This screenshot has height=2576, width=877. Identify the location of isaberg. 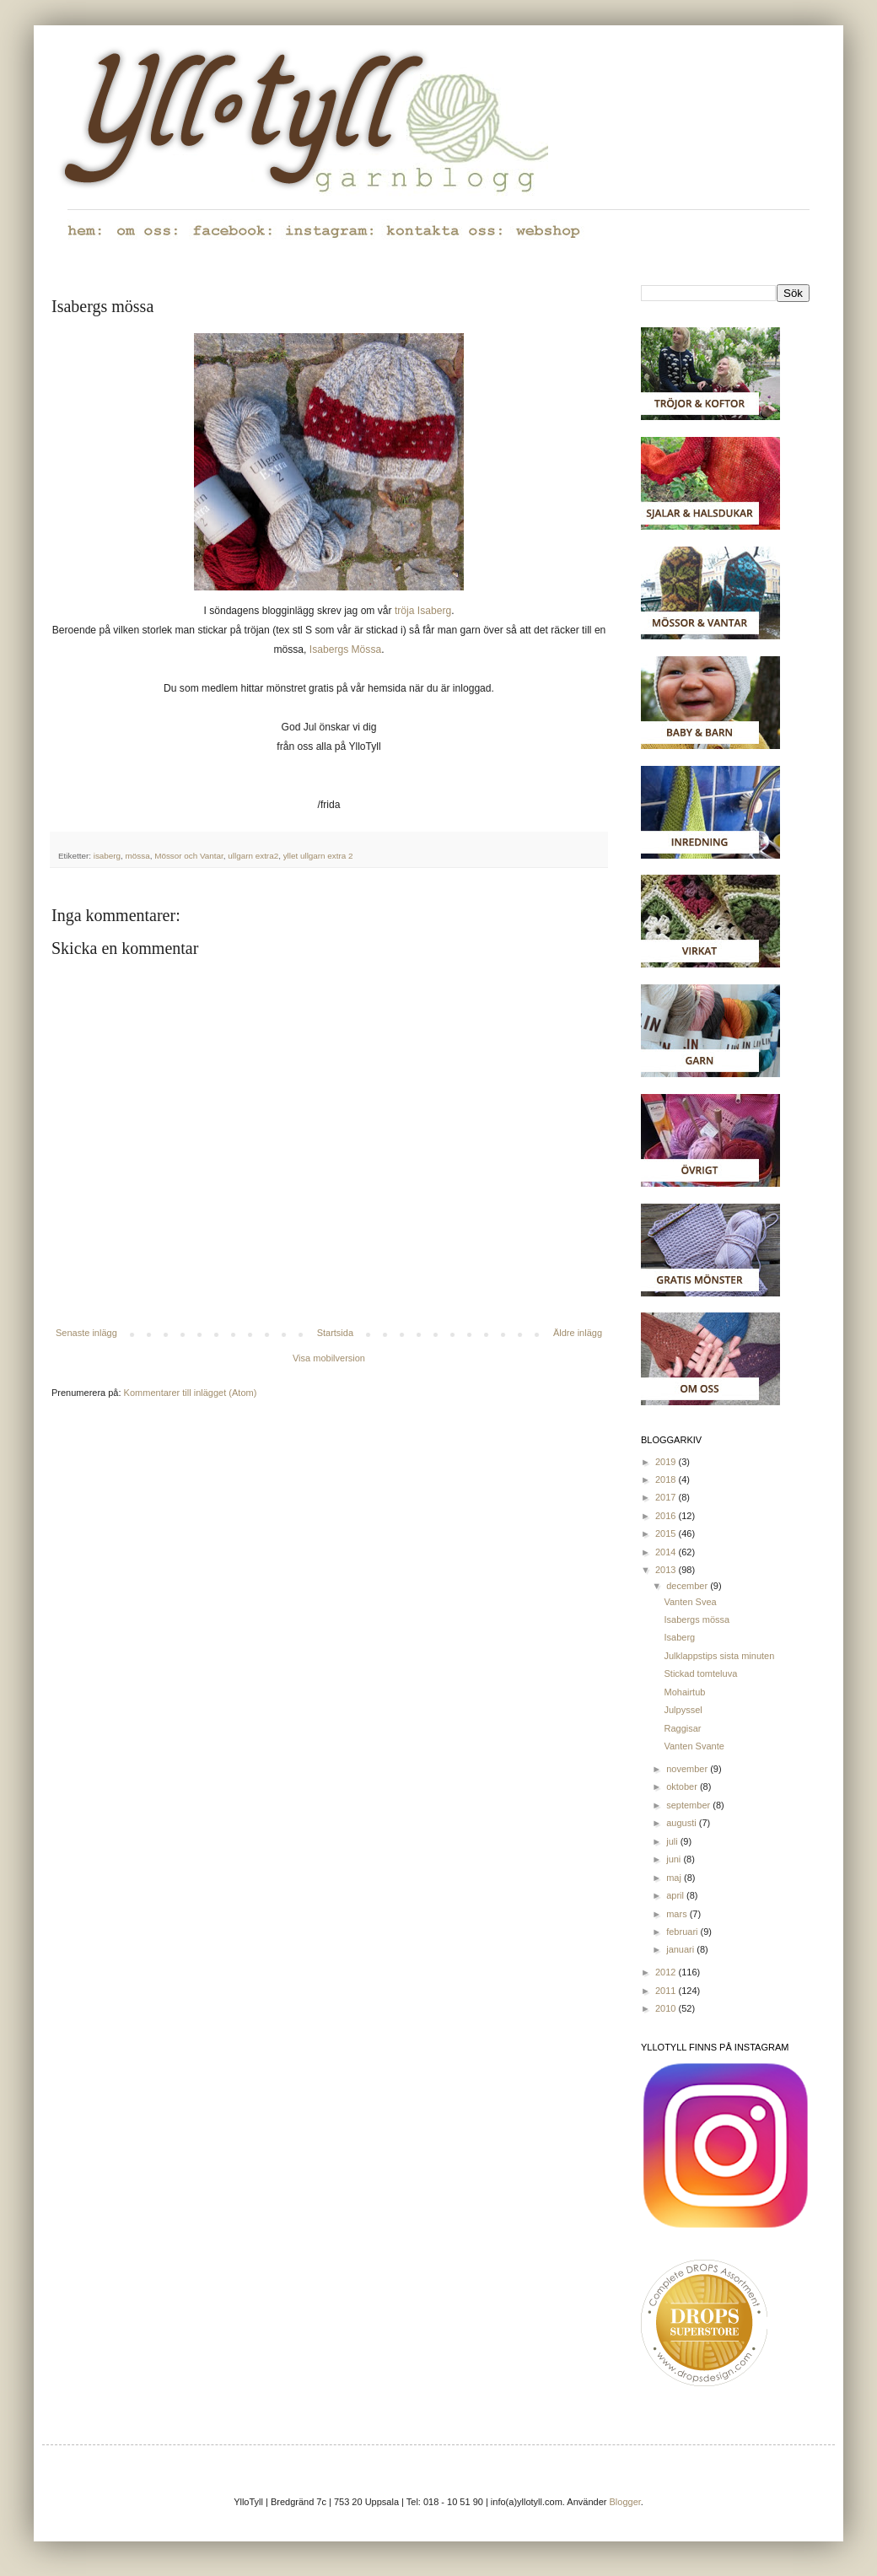
(107, 855).